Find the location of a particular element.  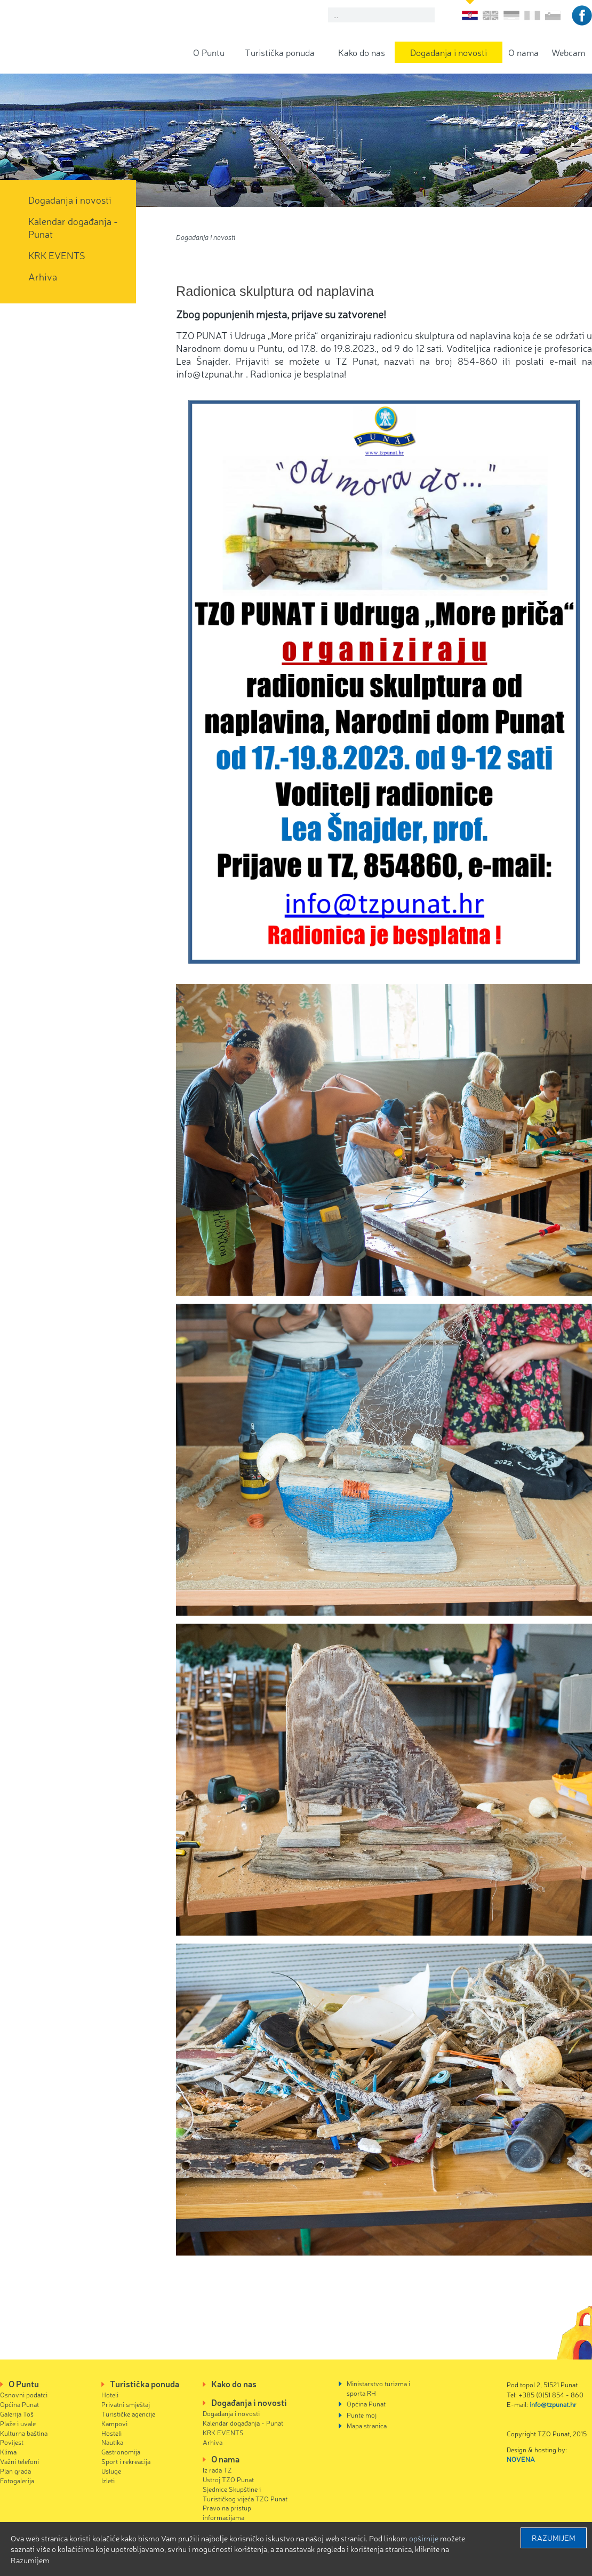

Sjednice Skupštine i Turističkog vijeća TZO Punat is located at coordinates (245, 2493).